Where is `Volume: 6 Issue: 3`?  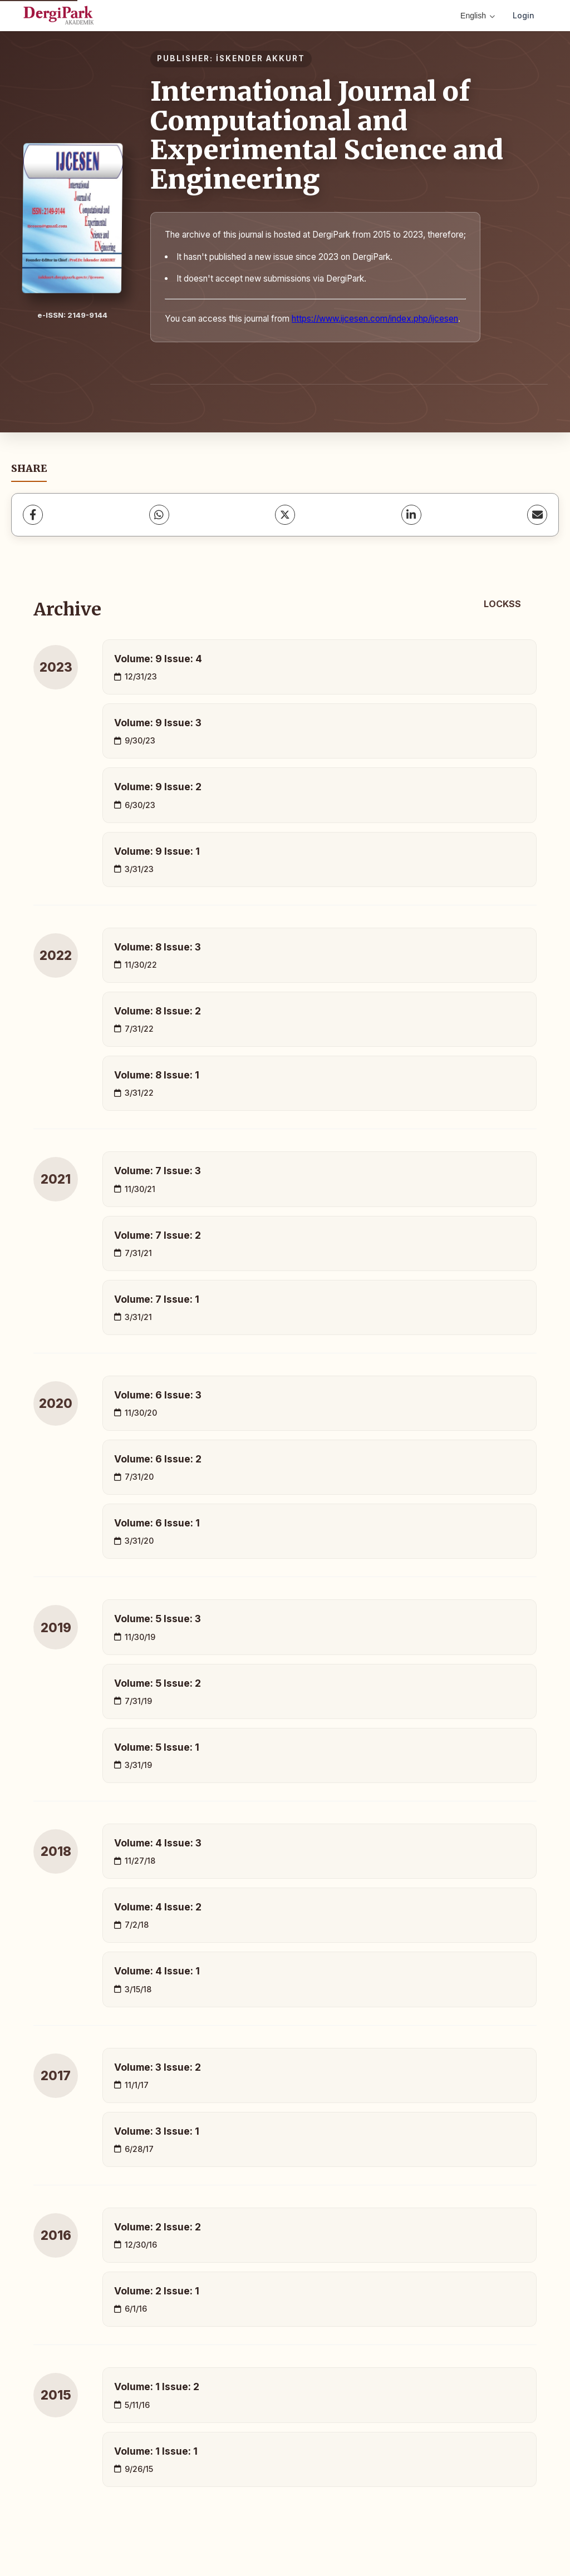 Volume: 6 Issue: 3 is located at coordinates (158, 1395).